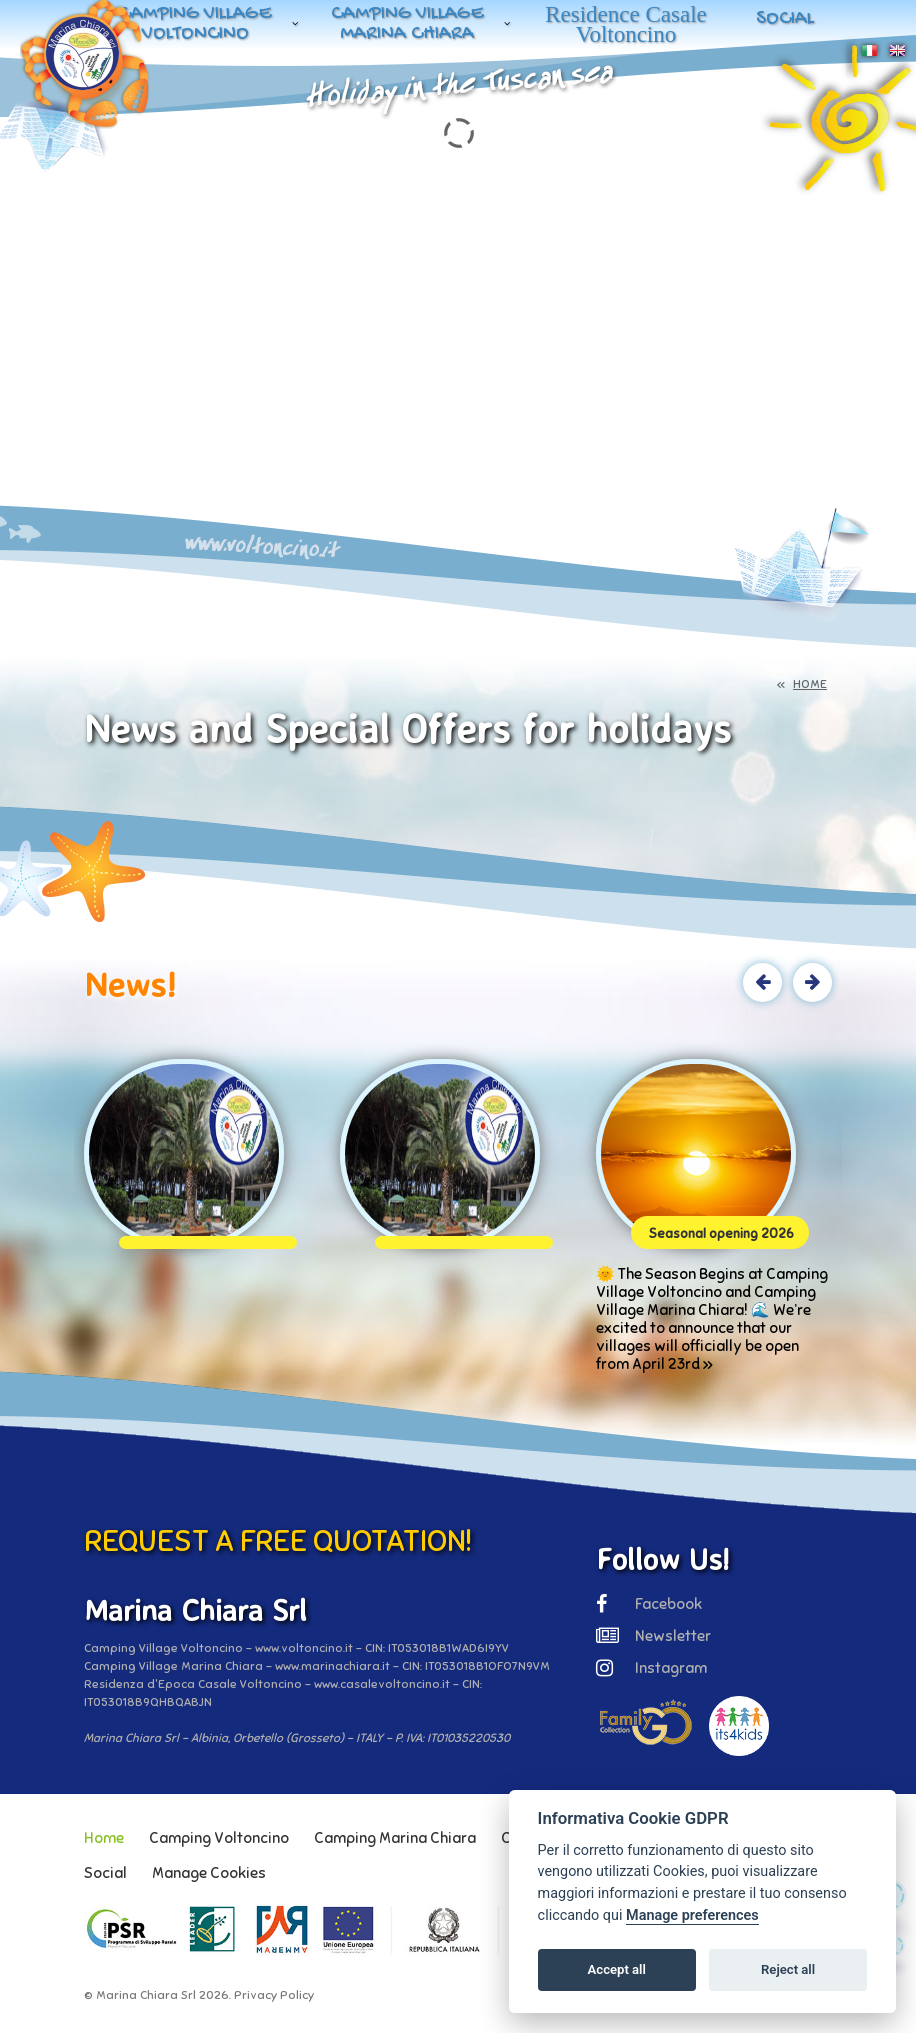 Image resolution: width=916 pixels, height=2033 pixels. What do you see at coordinates (395, 1838) in the screenshot?
I see `Camping Marina Chiara` at bounding box center [395, 1838].